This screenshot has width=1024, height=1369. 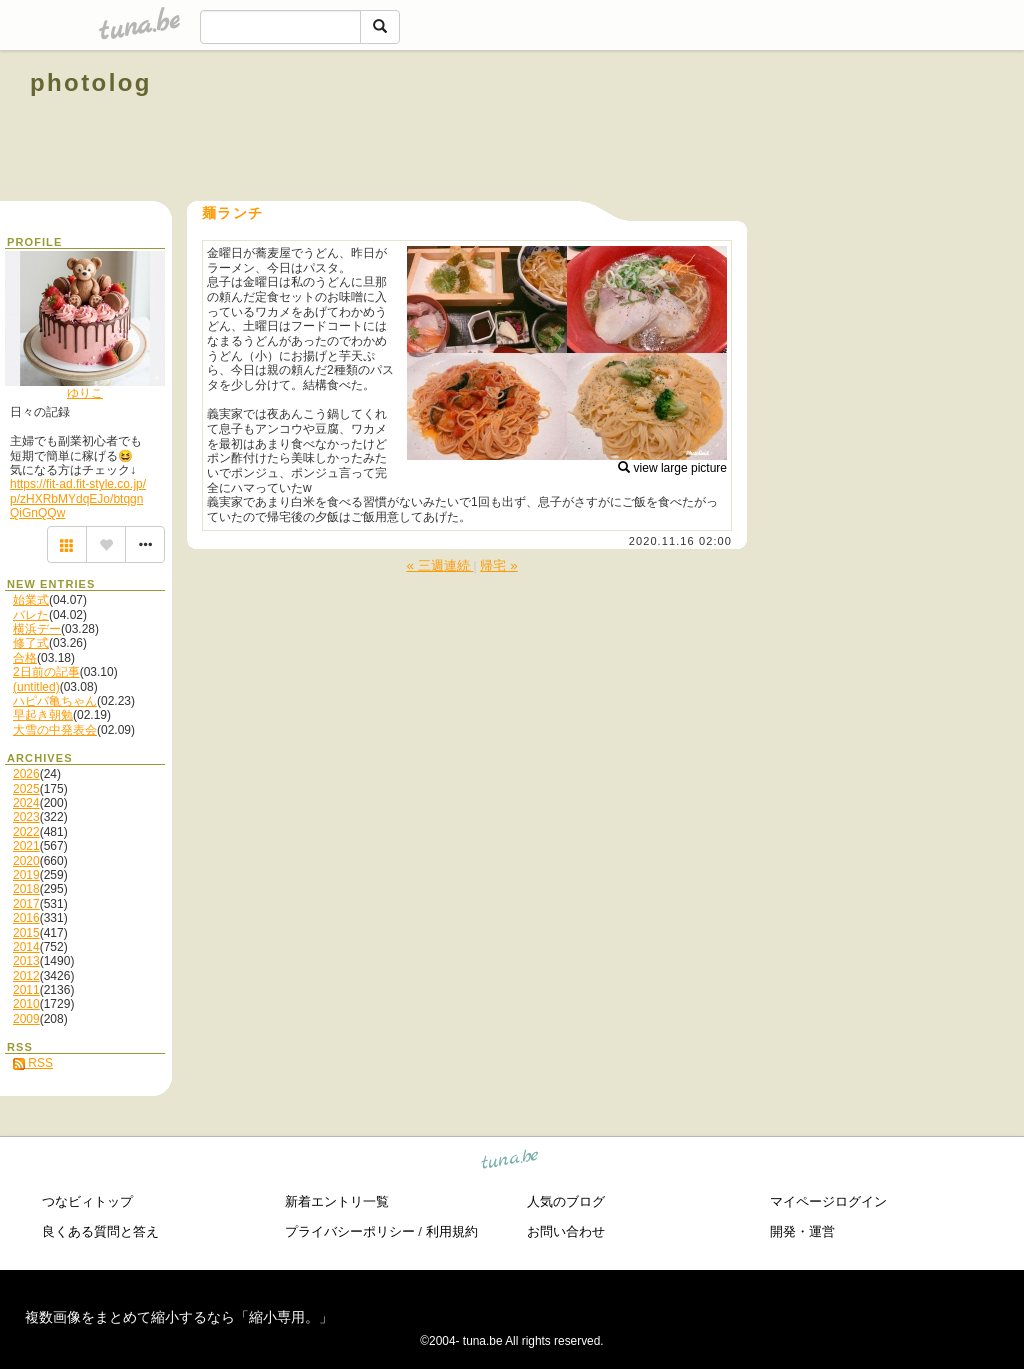 What do you see at coordinates (36, 687) in the screenshot?
I see `(untitled)` at bounding box center [36, 687].